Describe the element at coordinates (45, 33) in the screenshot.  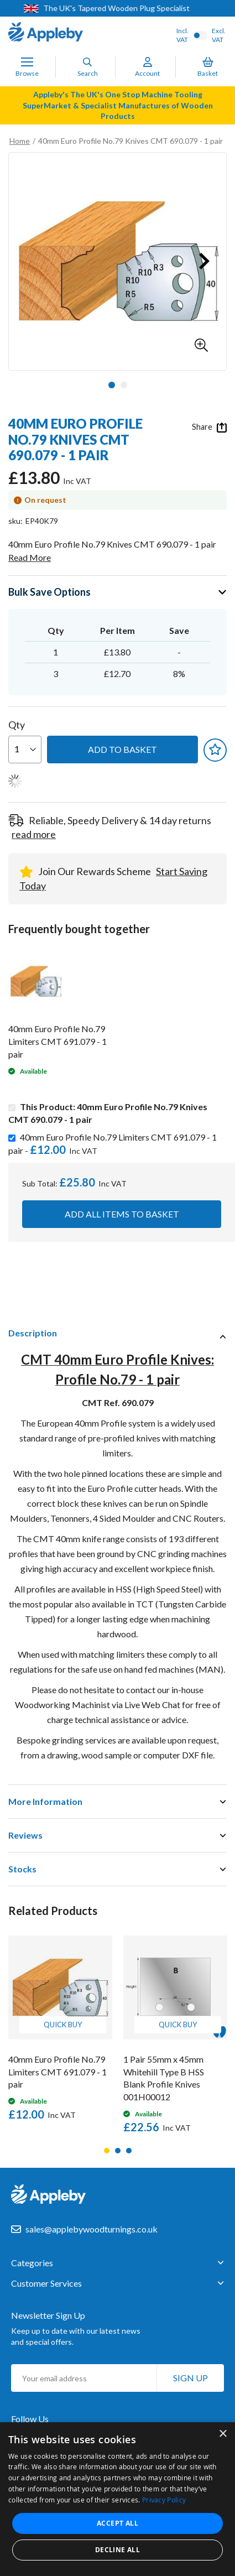
I see `[store logo]` at that location.